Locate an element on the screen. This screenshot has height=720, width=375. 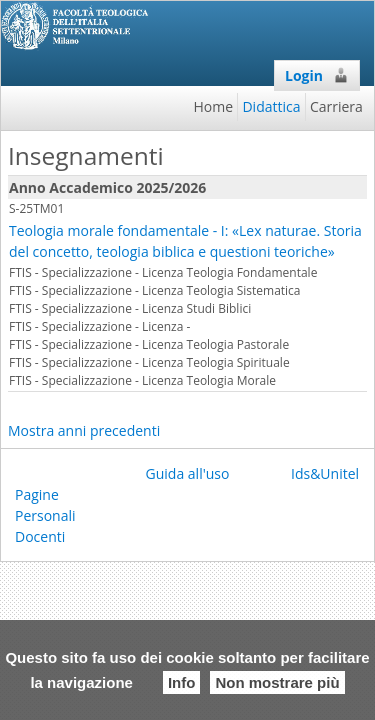
Guida all'uso is located at coordinates (188, 473).